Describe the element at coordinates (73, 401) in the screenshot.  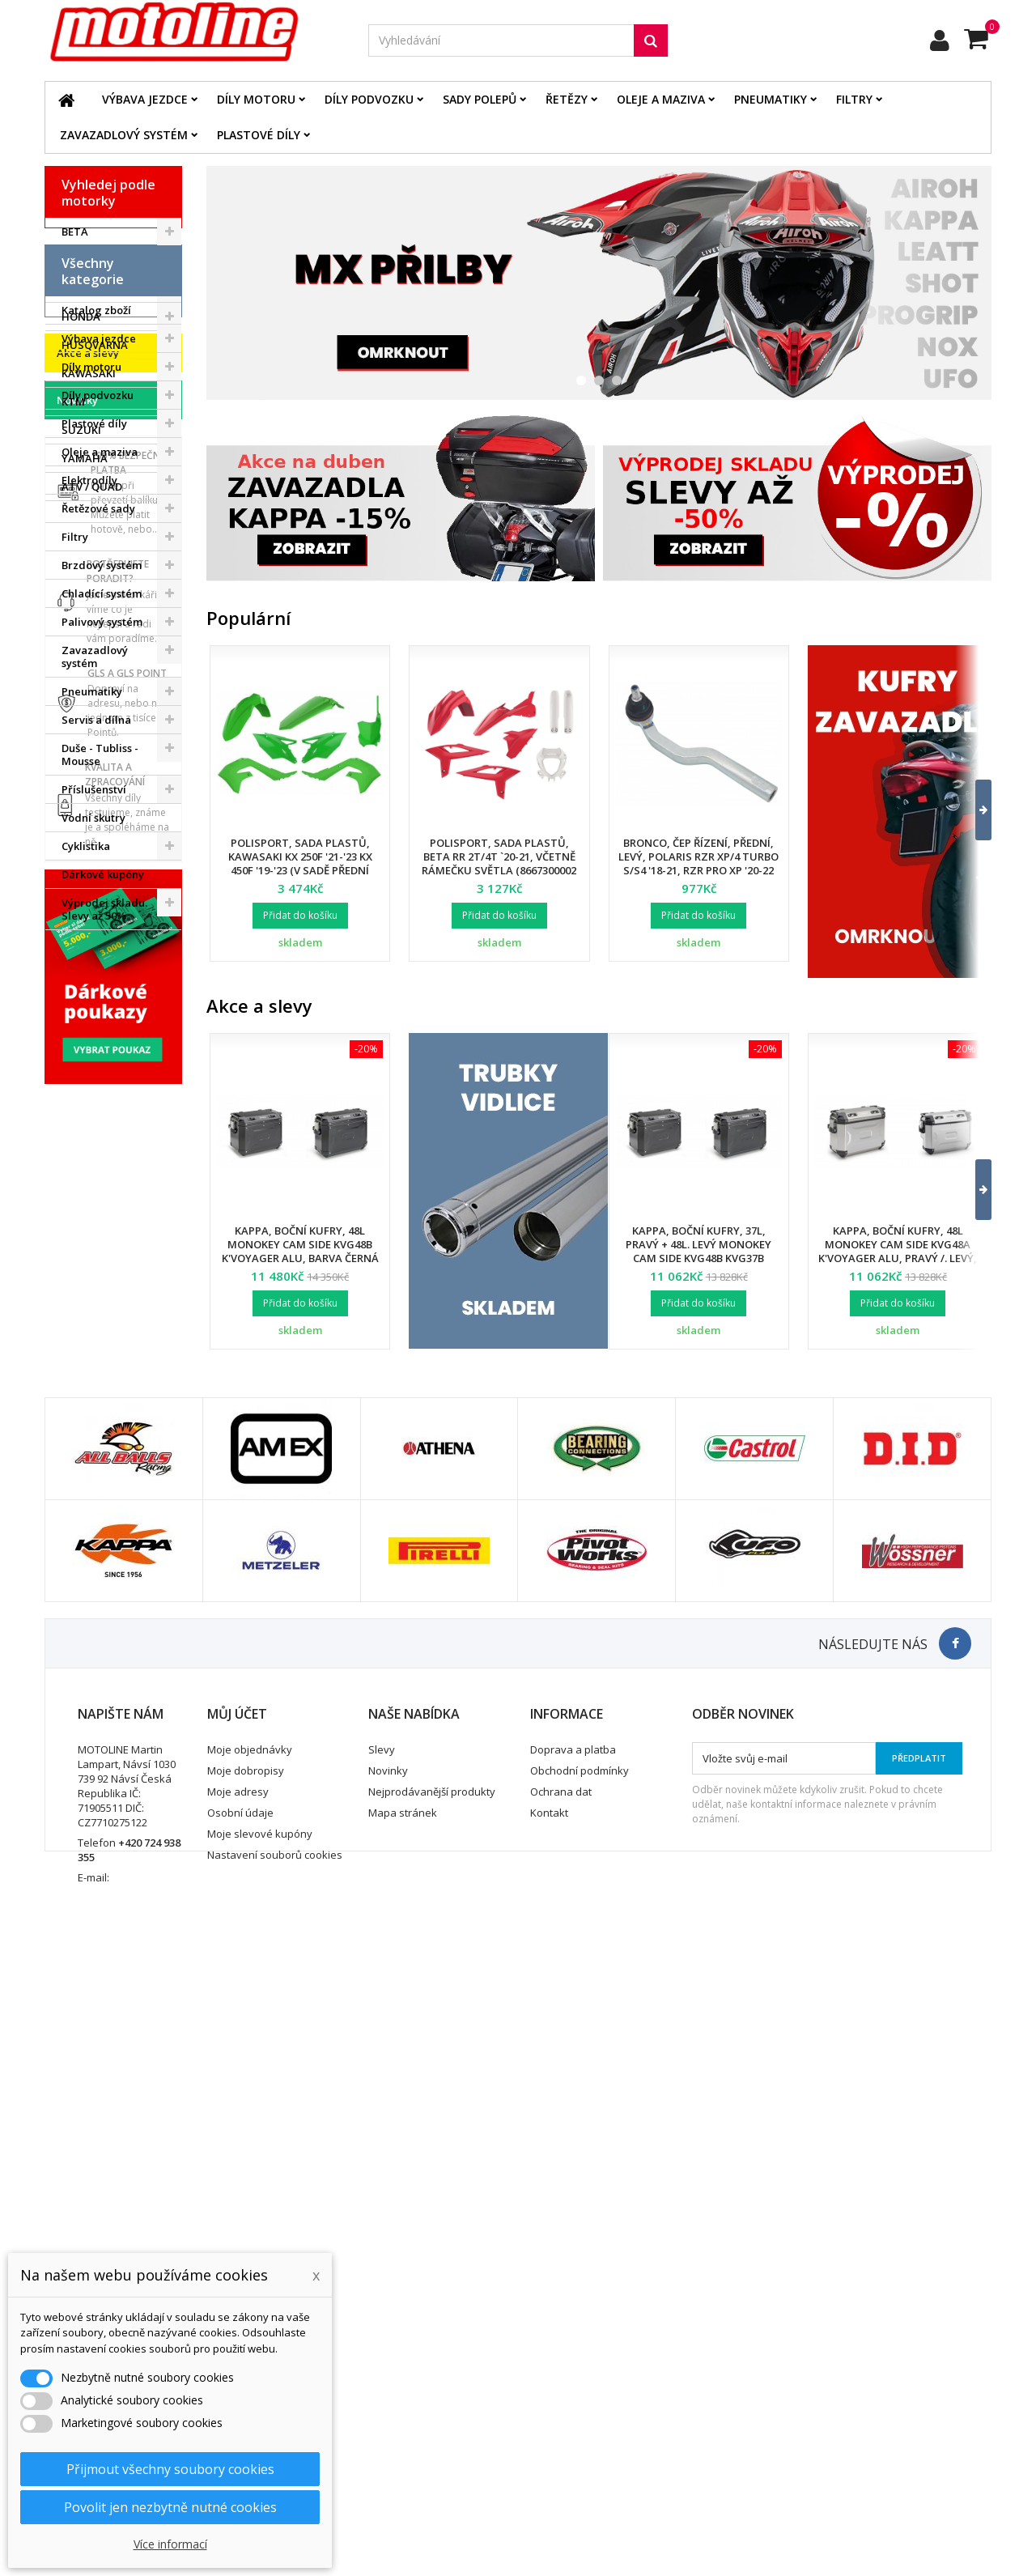
I see `KTM` at that location.